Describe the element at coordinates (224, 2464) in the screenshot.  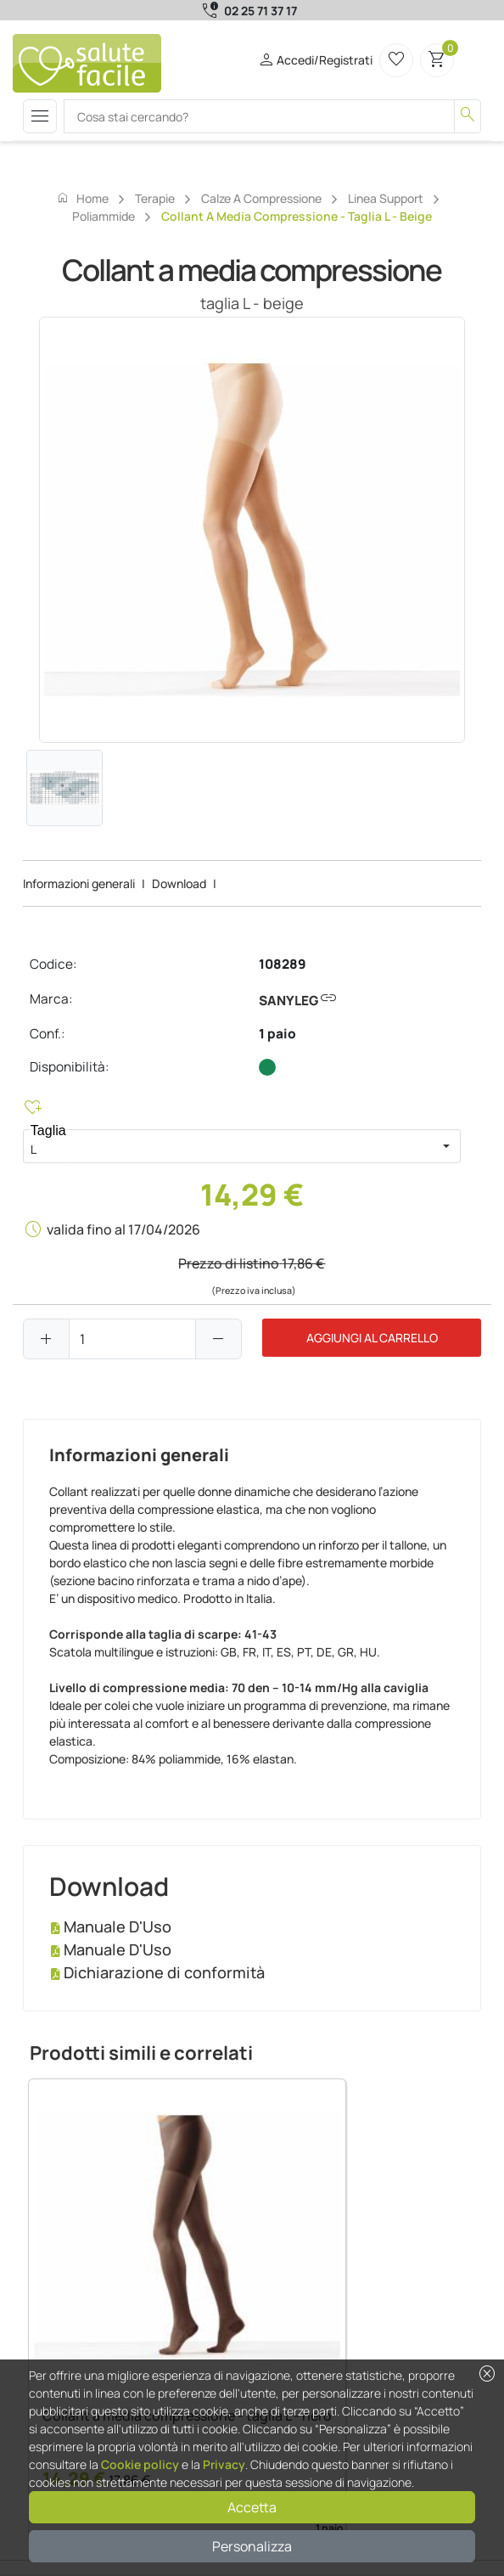
I see `Privacy` at that location.